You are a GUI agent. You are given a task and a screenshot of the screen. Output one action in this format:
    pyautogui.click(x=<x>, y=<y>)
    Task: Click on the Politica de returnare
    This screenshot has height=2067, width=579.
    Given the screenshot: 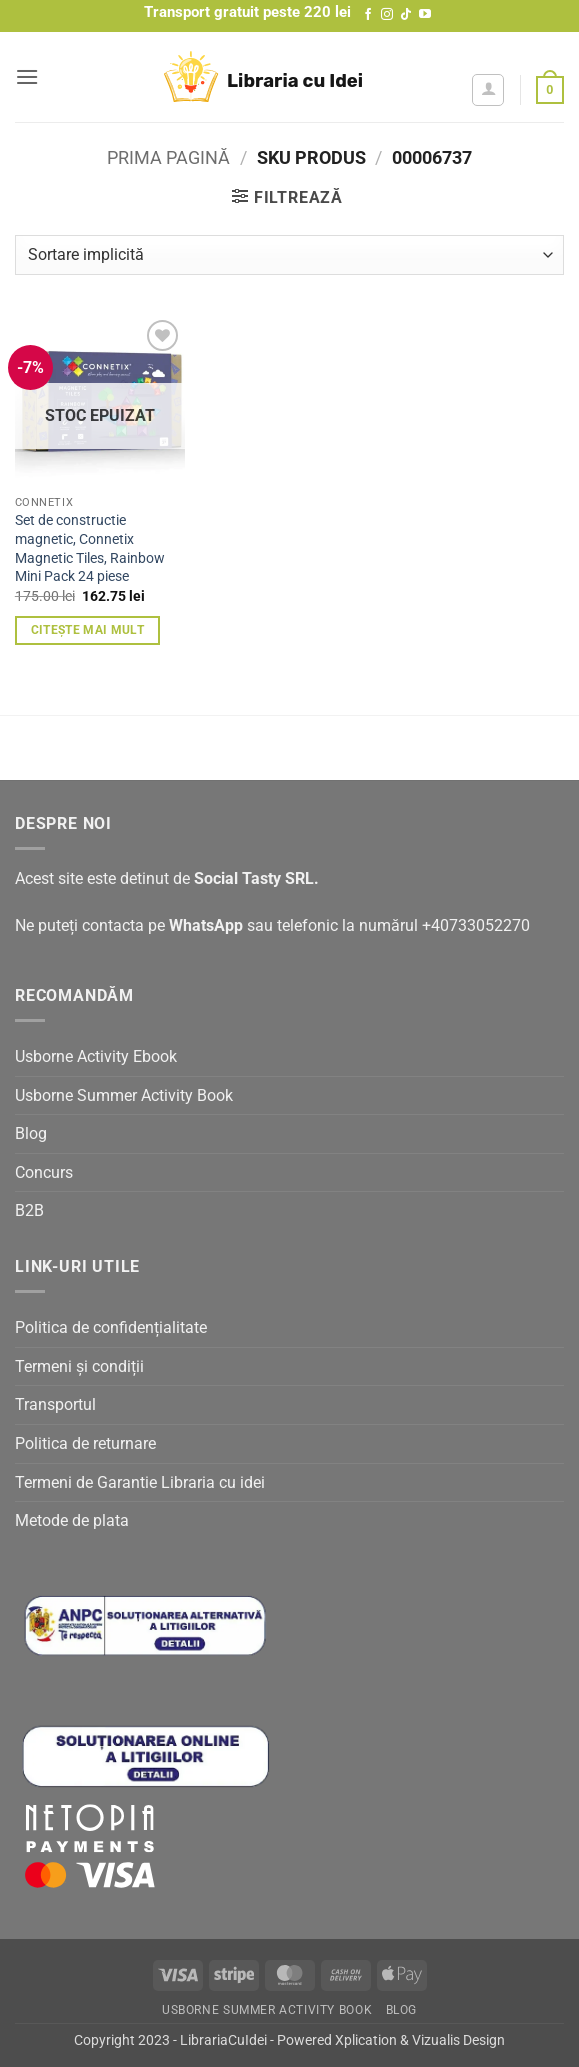 What is the action you would take?
    pyautogui.click(x=85, y=1443)
    